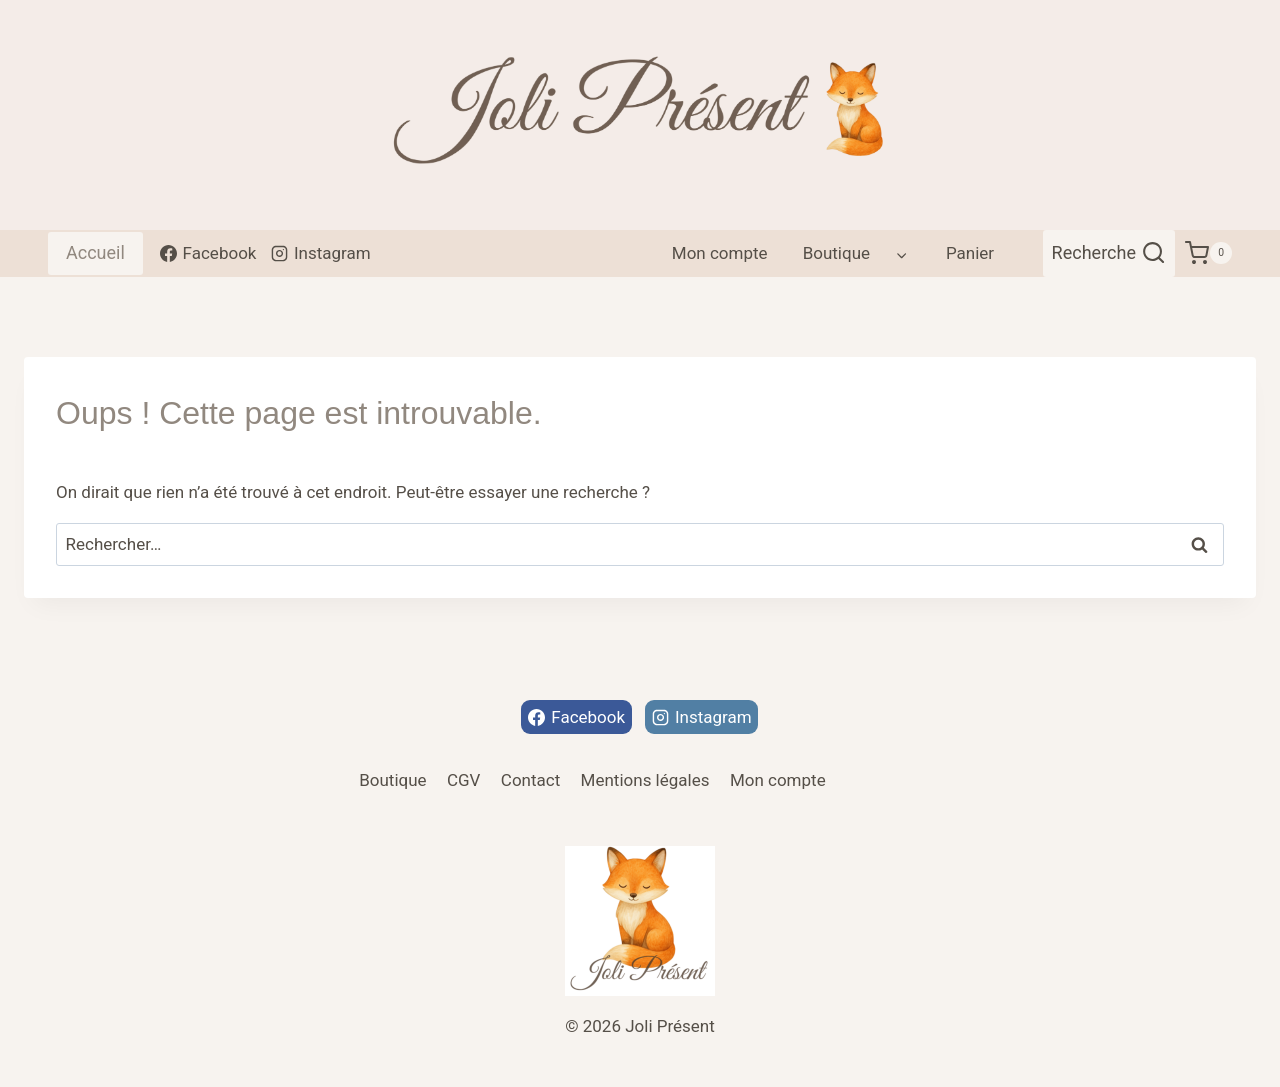 The height and width of the screenshot is (1087, 1280). I want to click on Mon compte, so click(720, 253).